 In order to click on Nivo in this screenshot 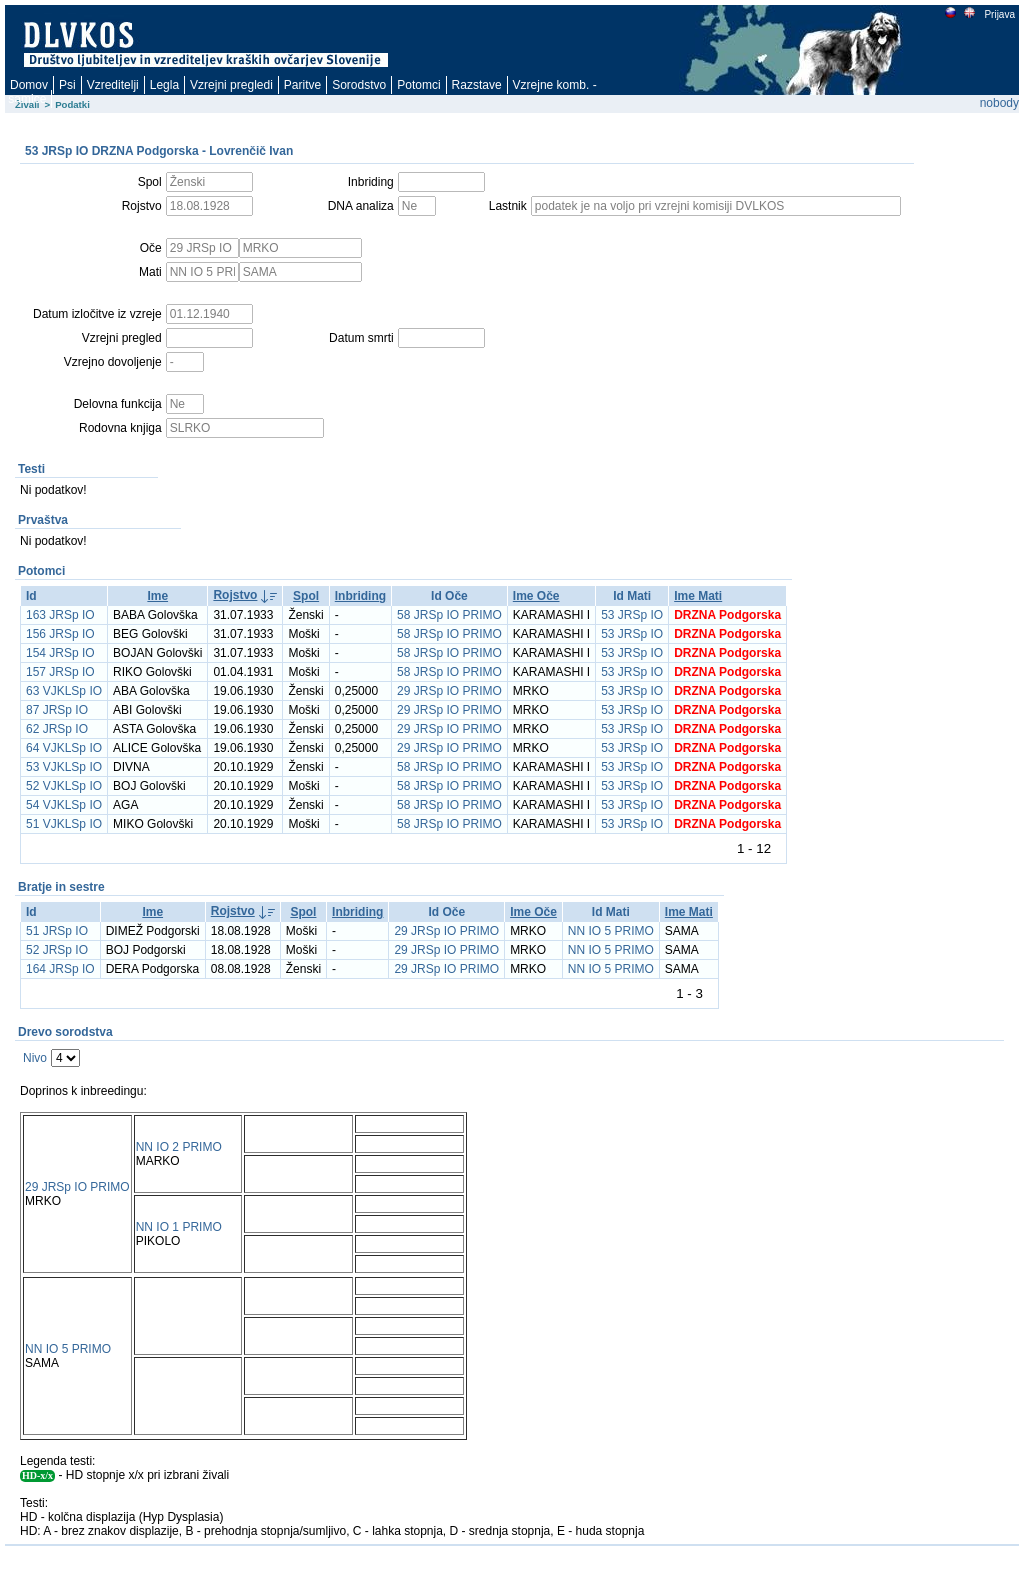, I will do `click(35, 1058)`.